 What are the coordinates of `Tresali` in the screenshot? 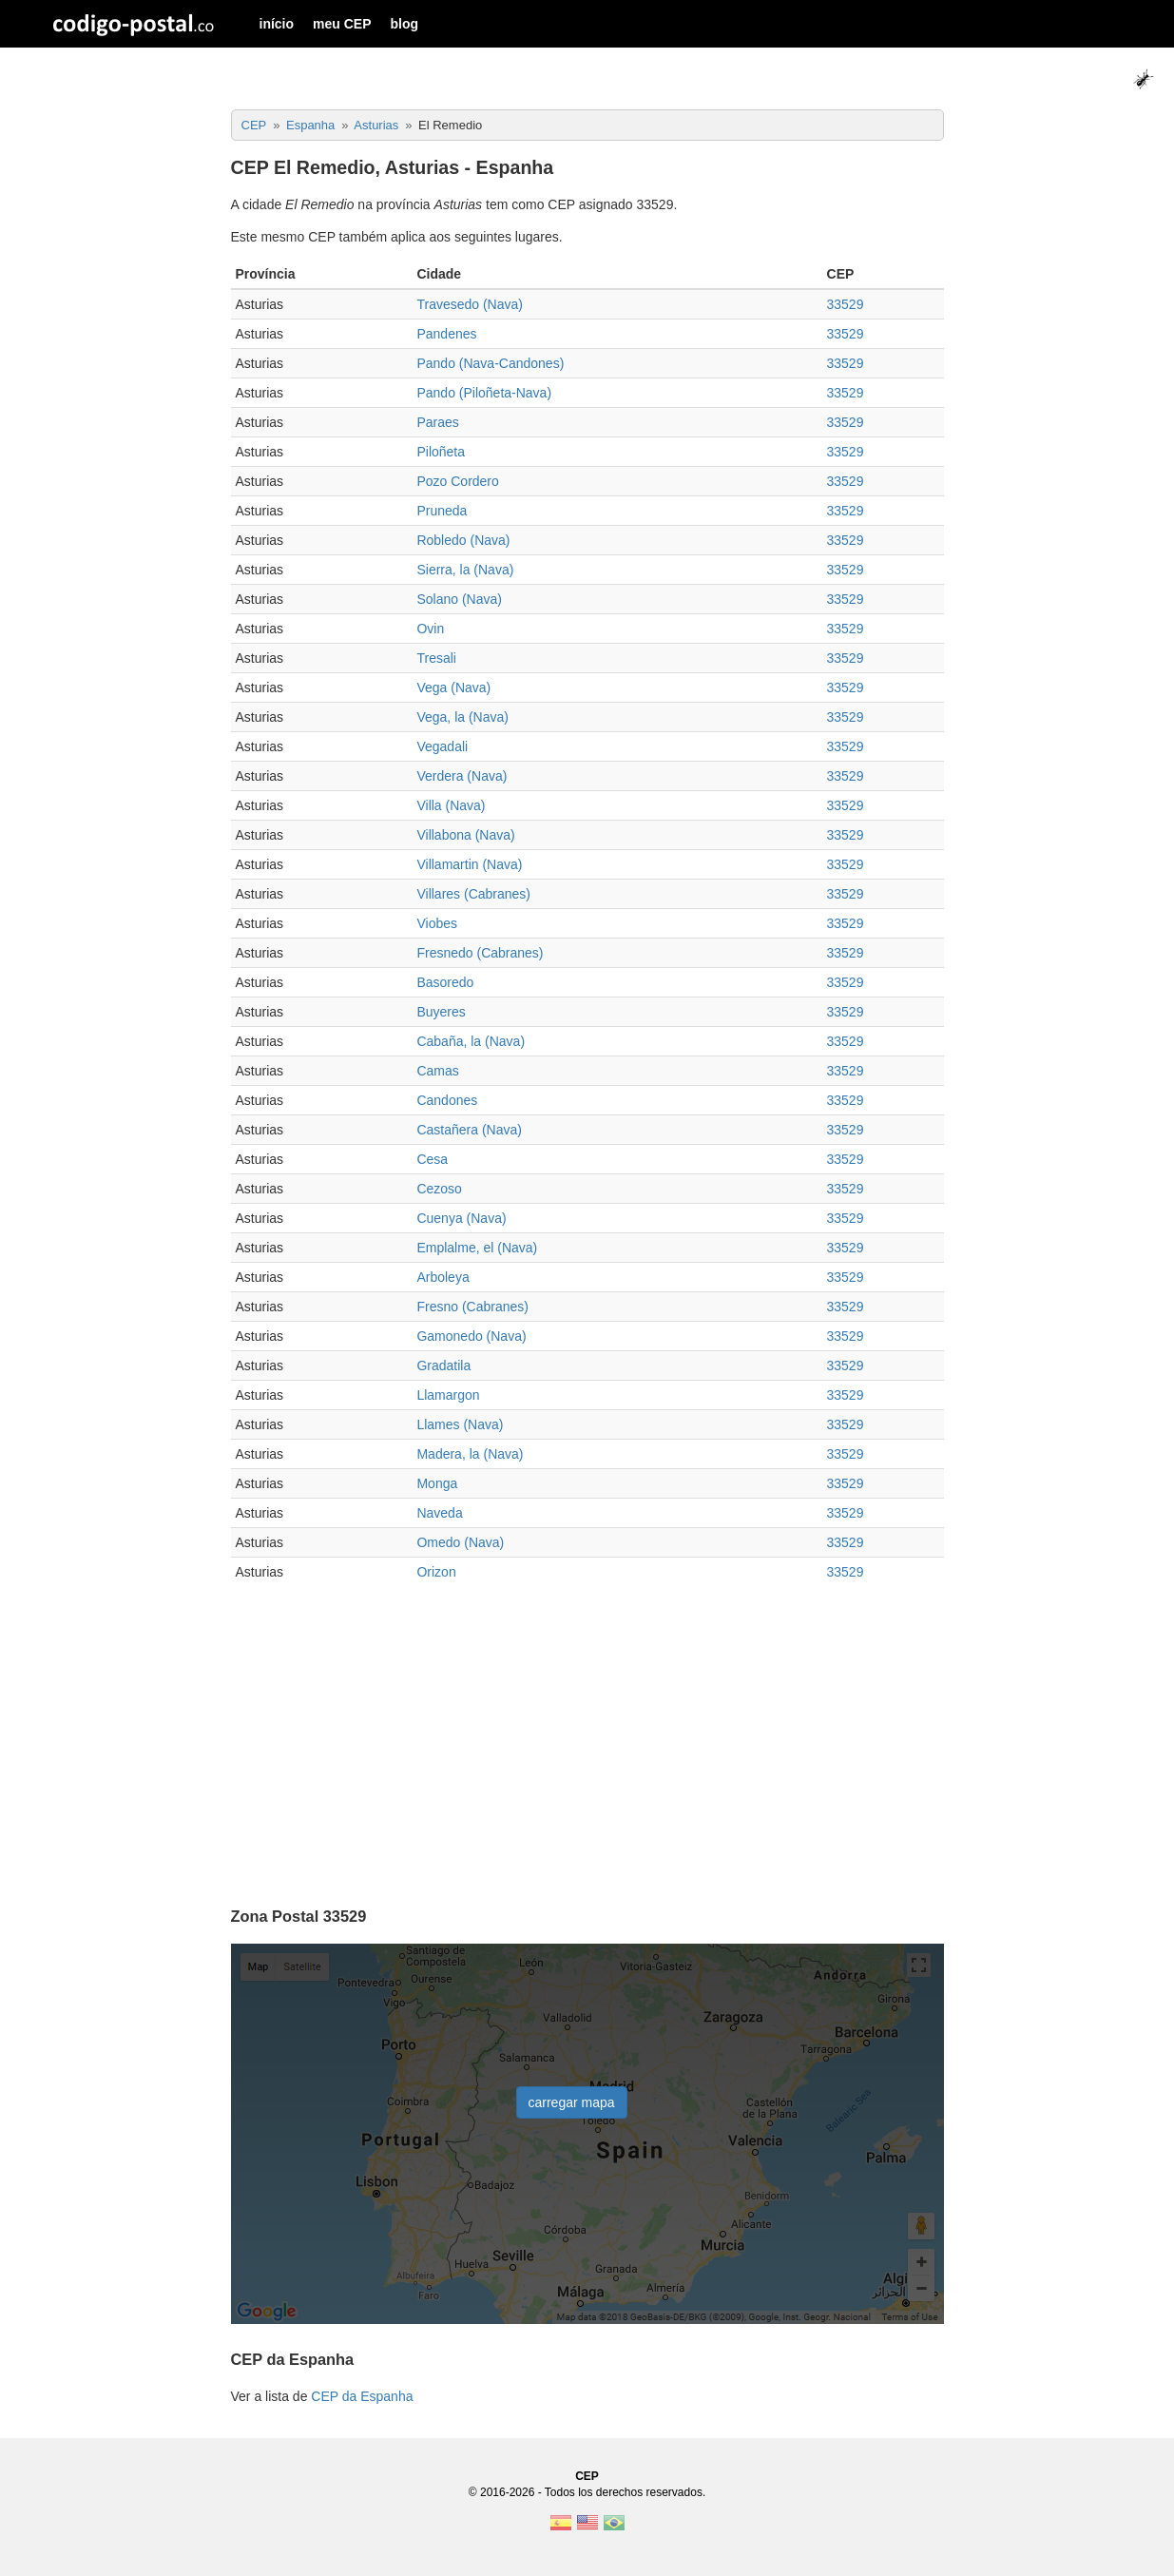 It's located at (436, 658).